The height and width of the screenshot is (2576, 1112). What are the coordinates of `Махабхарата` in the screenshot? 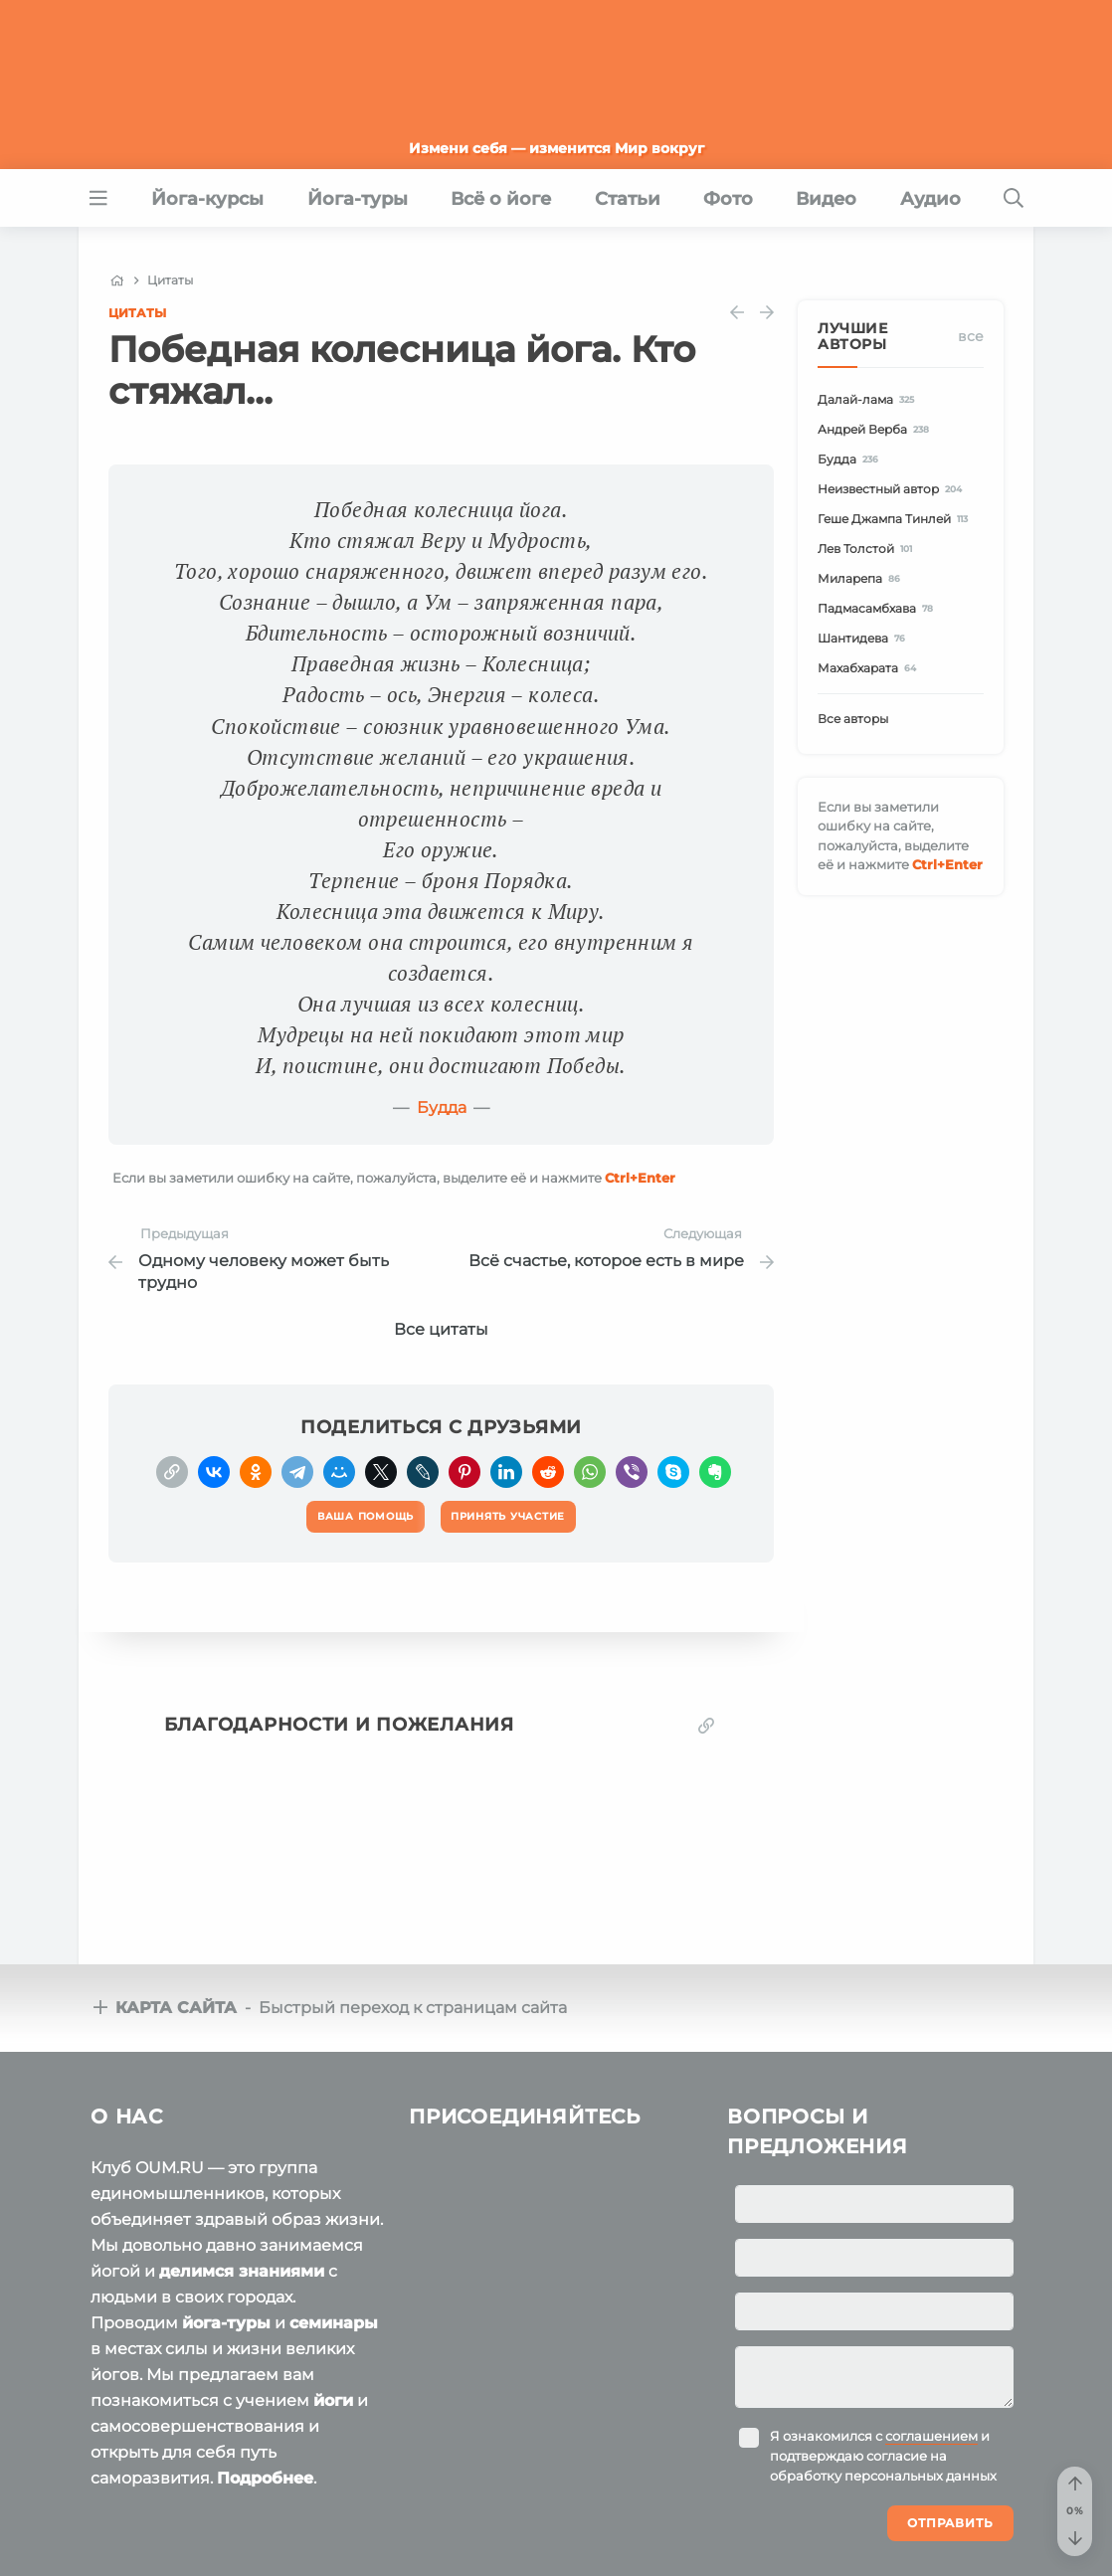 It's located at (870, 667).